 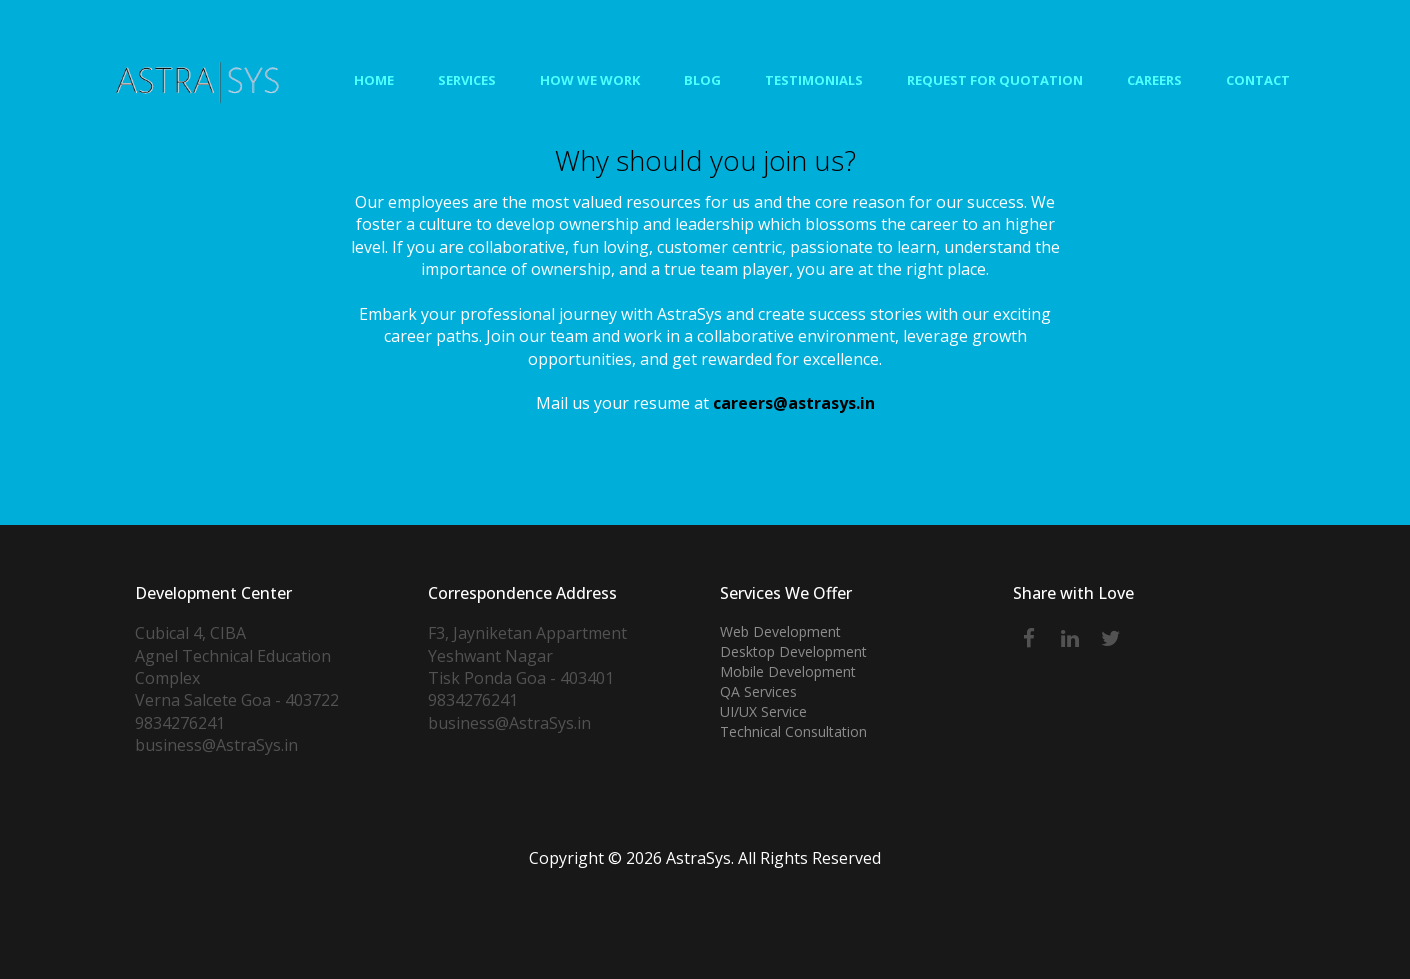 What do you see at coordinates (788, 671) in the screenshot?
I see `Mobile Development` at bounding box center [788, 671].